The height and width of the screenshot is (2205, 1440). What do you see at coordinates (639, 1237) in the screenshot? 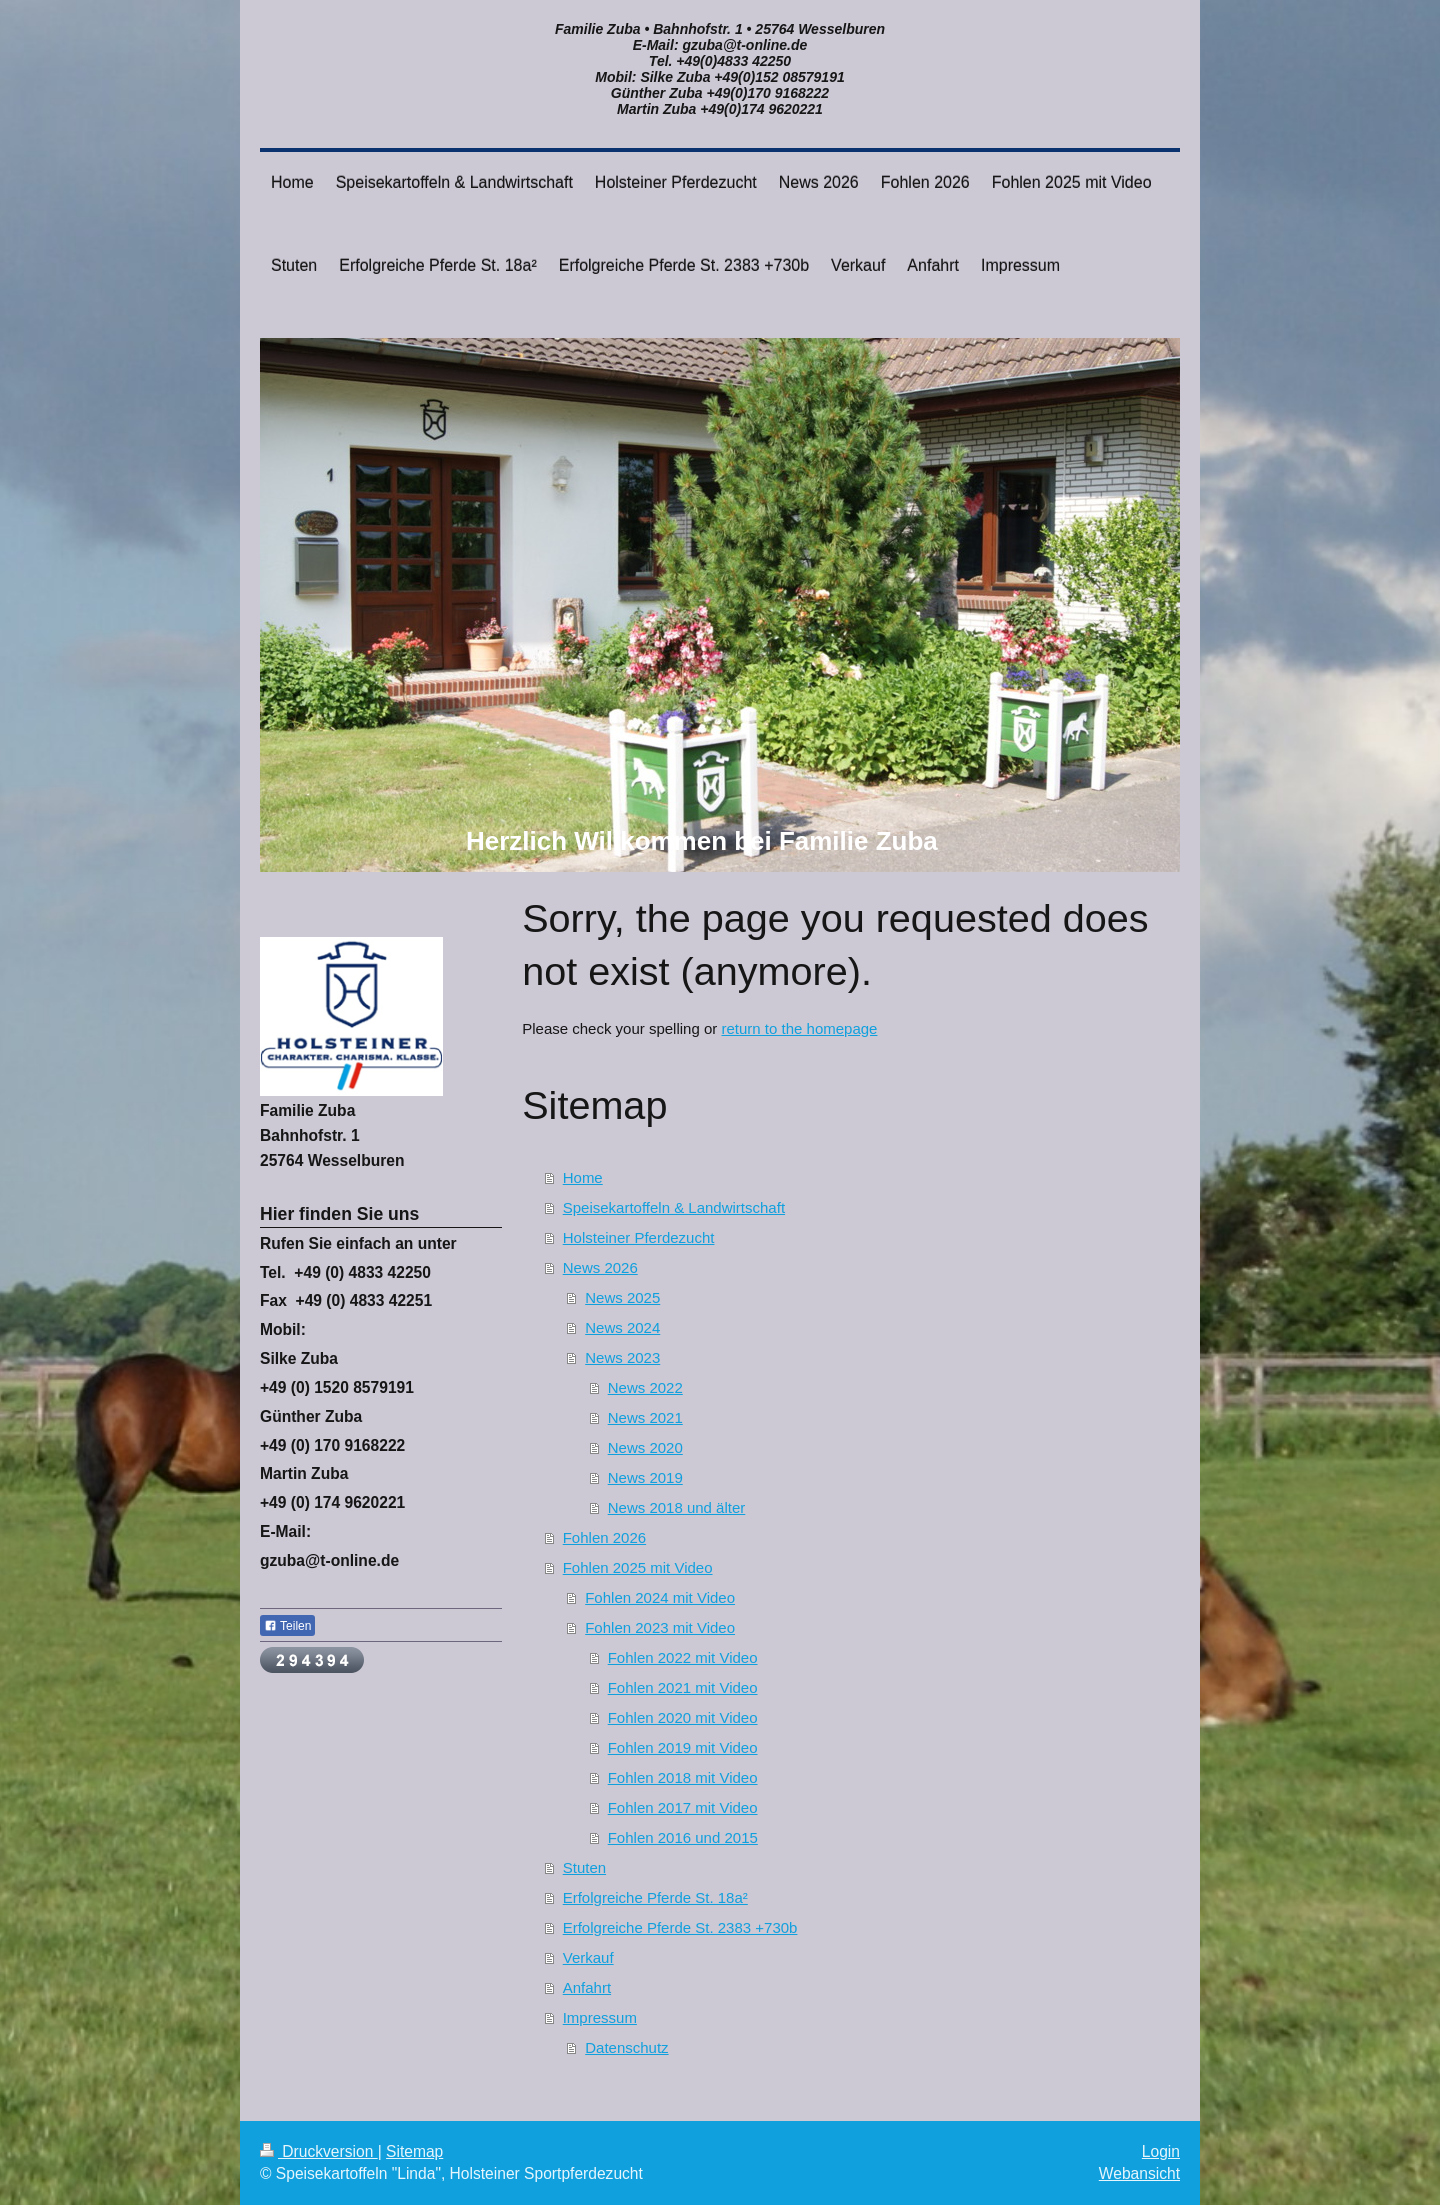
I see `Holsteiner Pferdezucht` at bounding box center [639, 1237].